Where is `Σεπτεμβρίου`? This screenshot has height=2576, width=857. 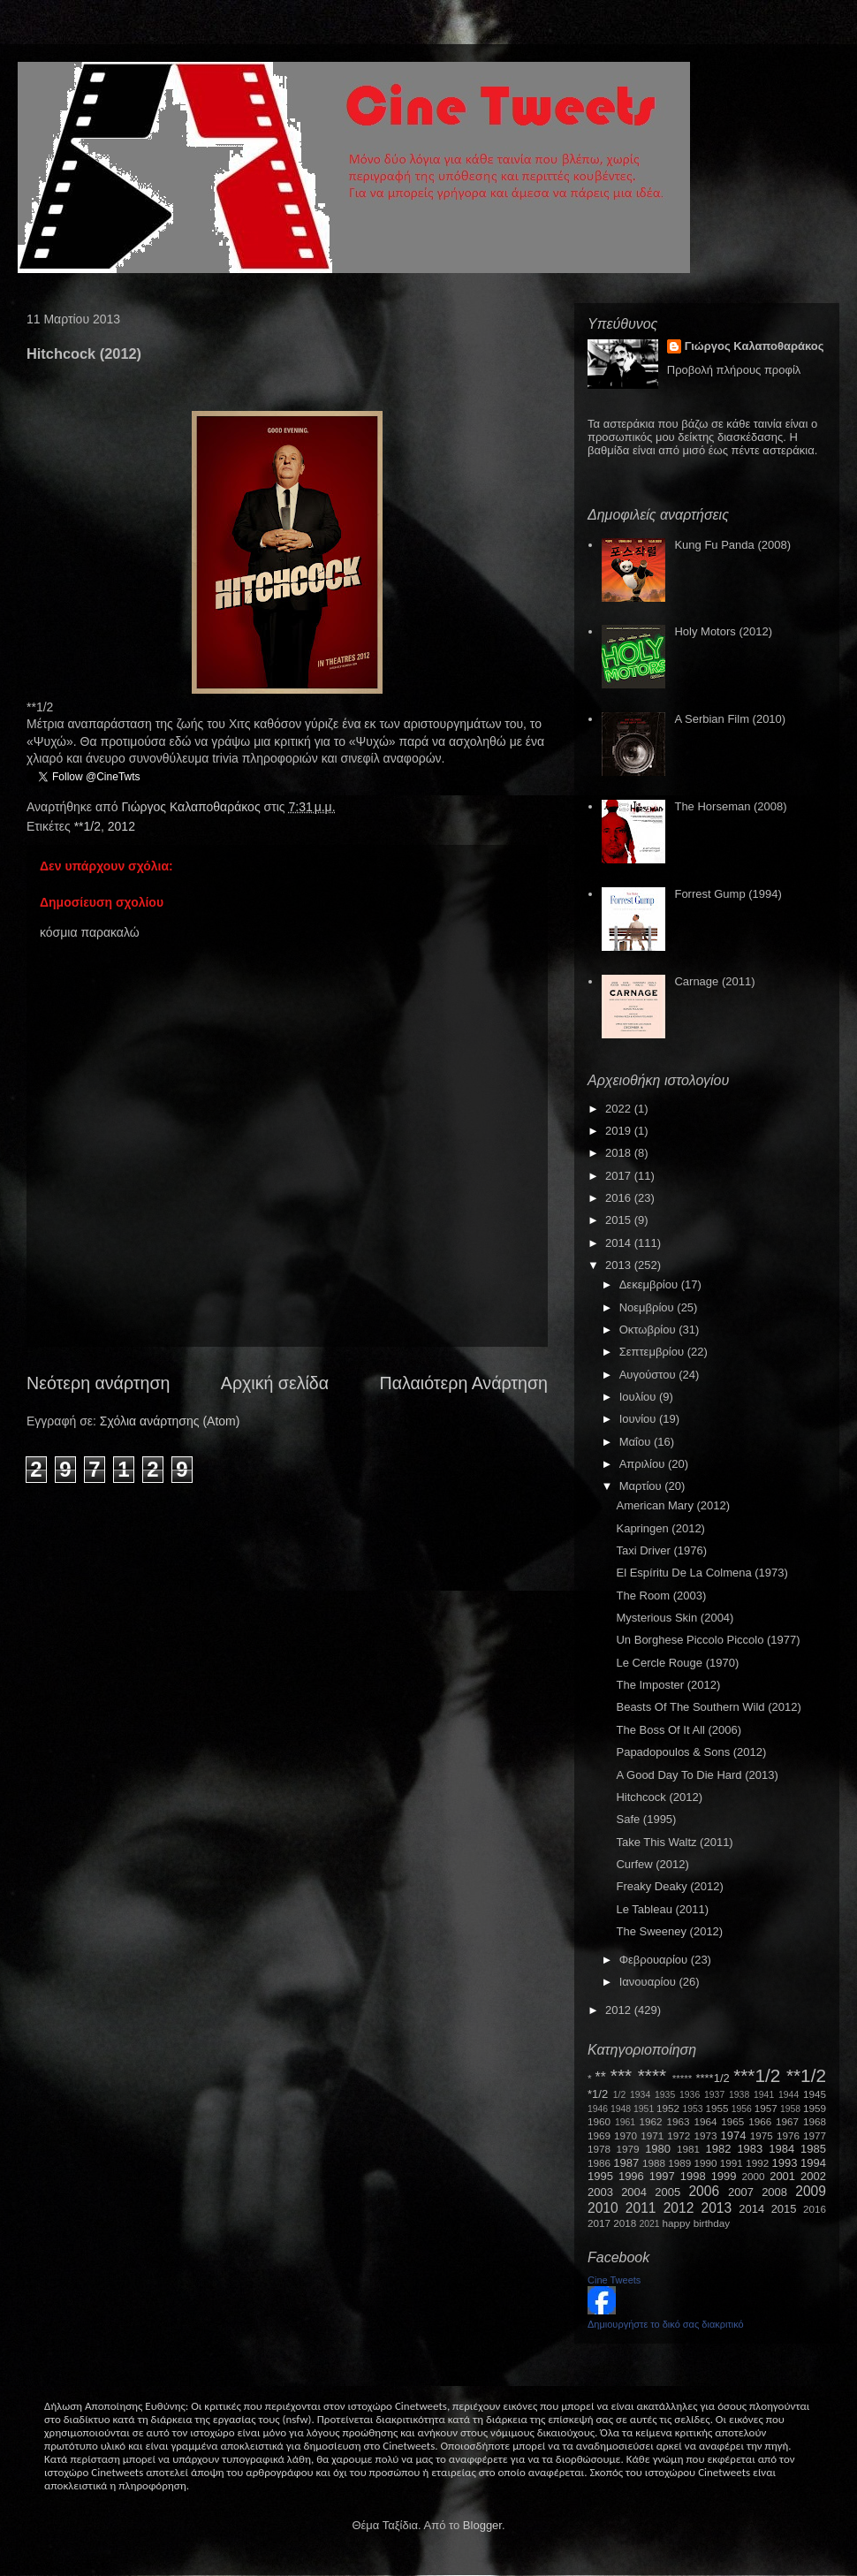 Σεπτεμβρίου is located at coordinates (653, 1351).